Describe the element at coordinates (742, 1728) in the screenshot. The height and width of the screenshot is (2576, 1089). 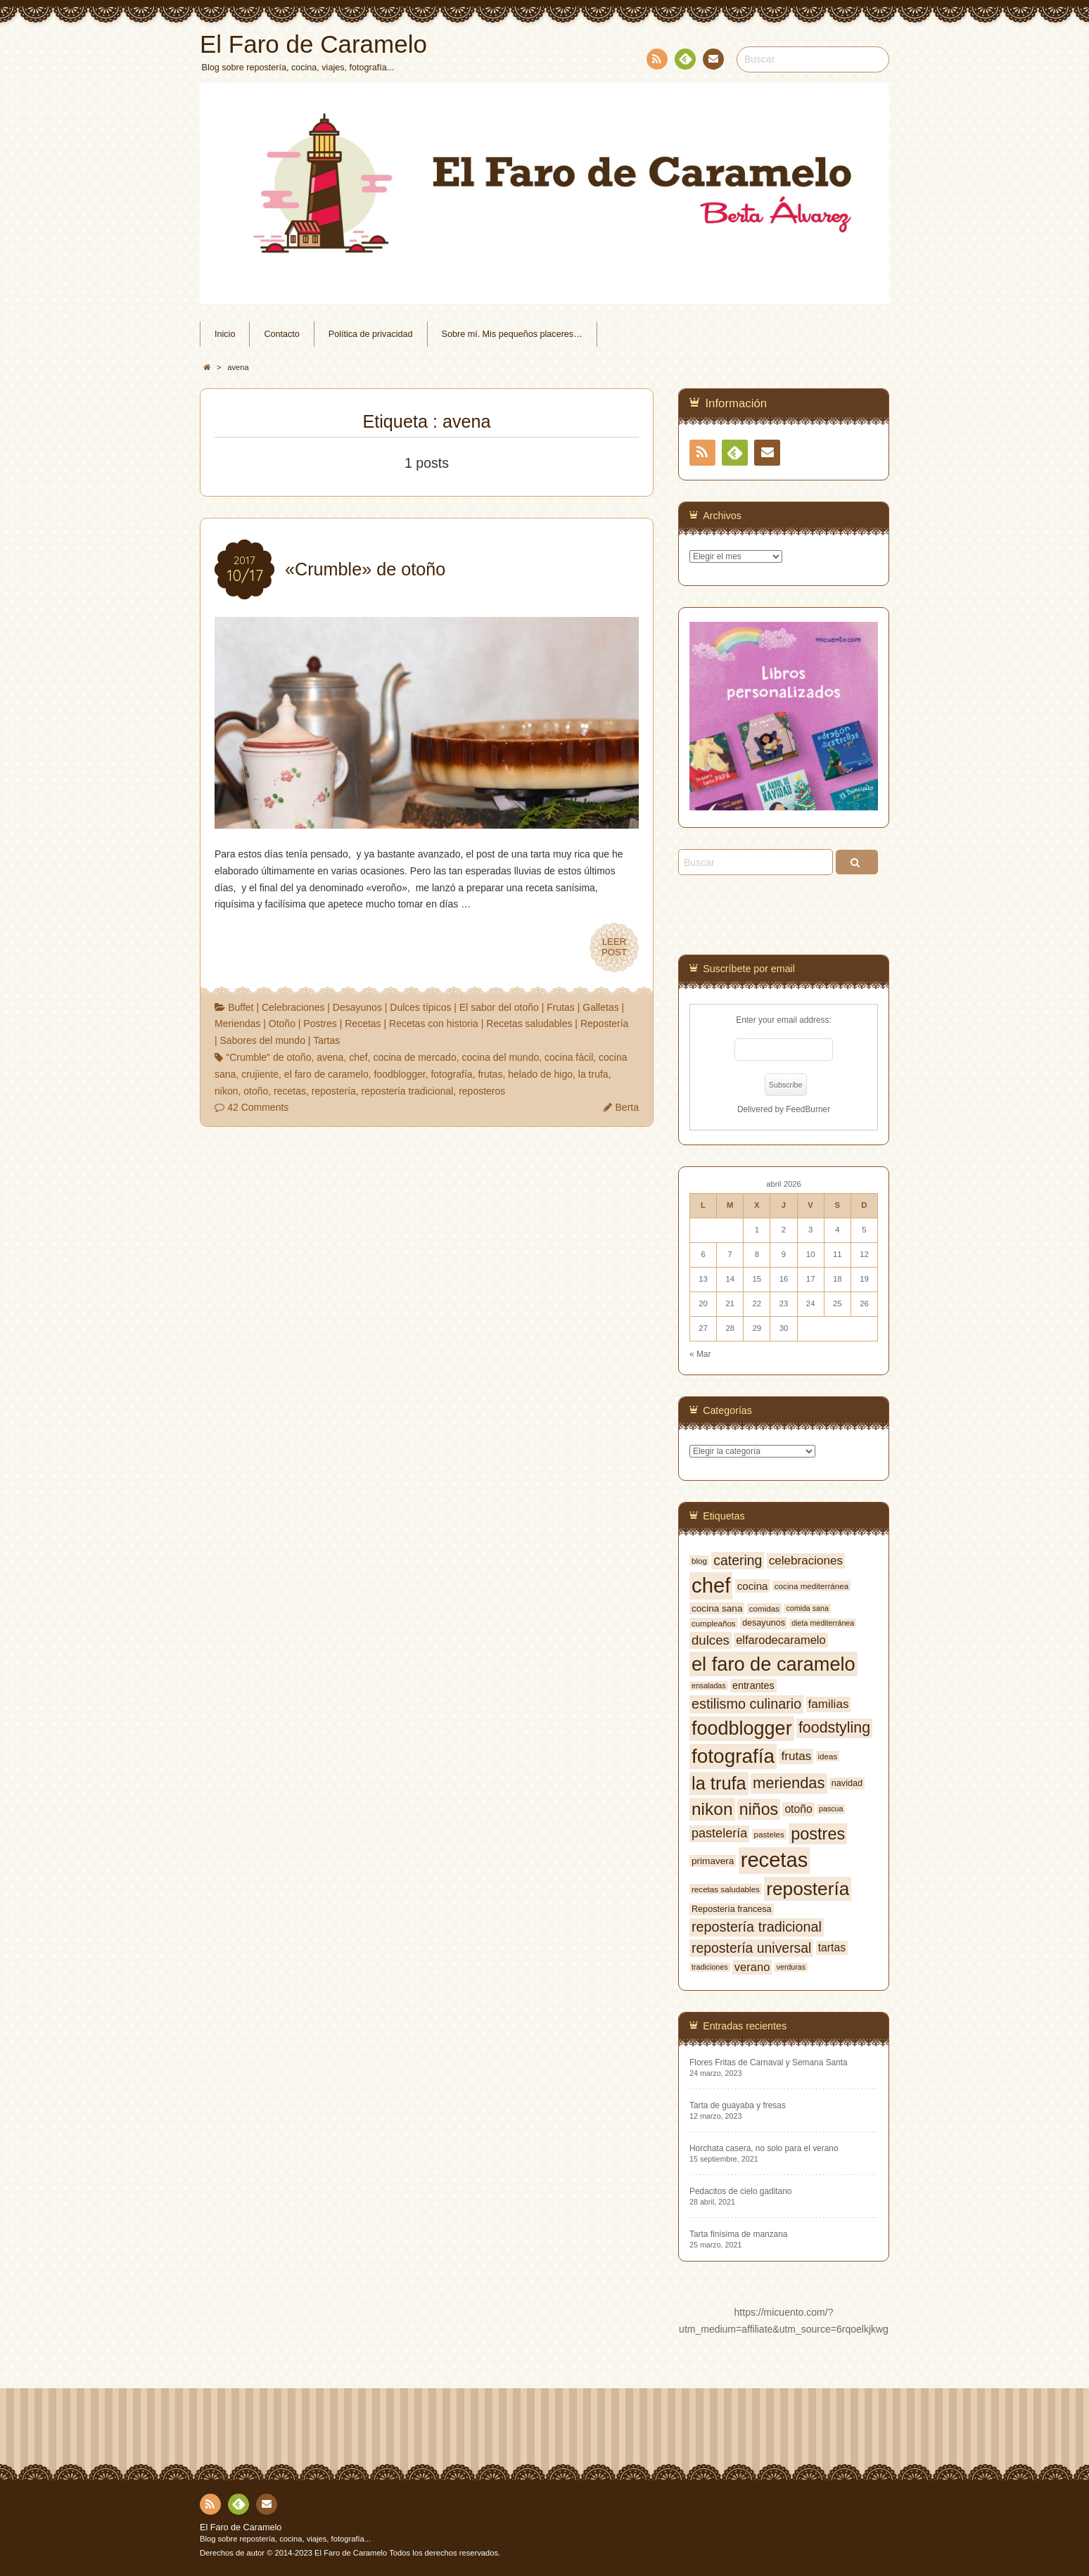
I see `foodblogger [foodblogger (48 elementos)]` at that location.